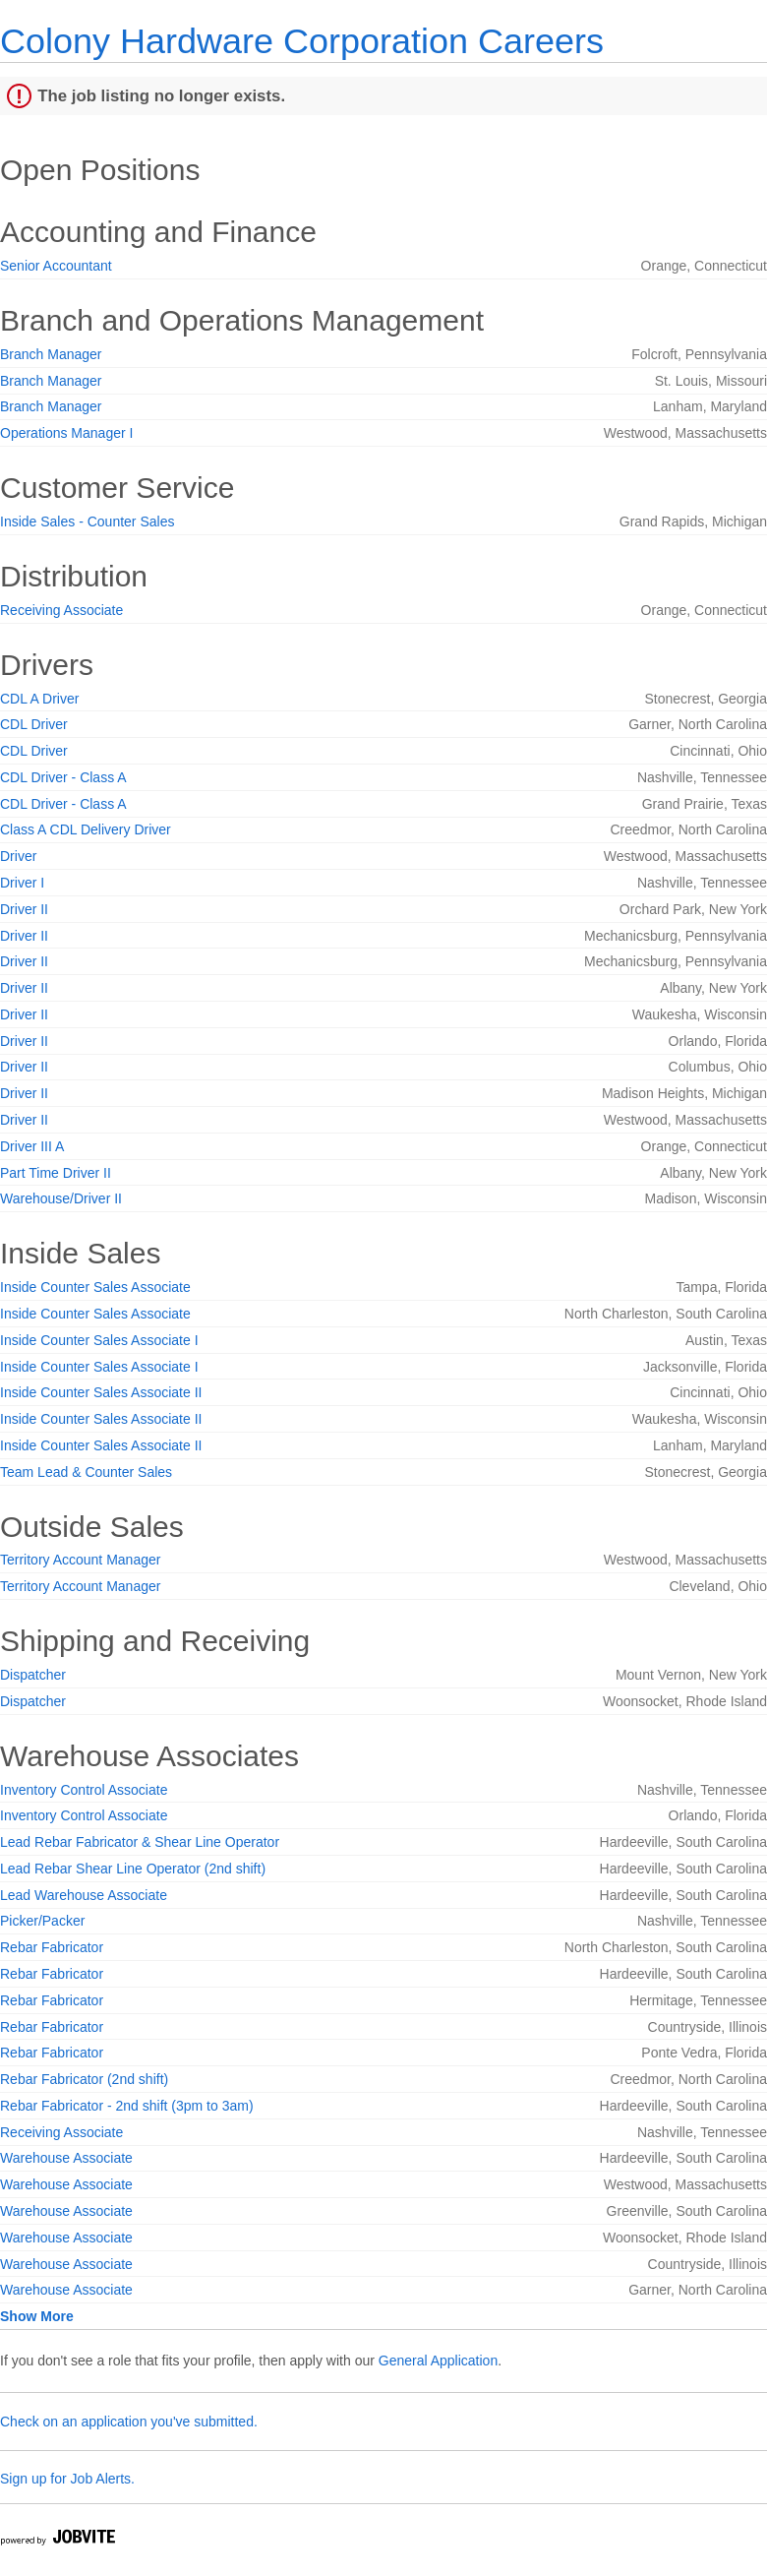 The height and width of the screenshot is (2576, 767). Describe the element at coordinates (32, 1146) in the screenshot. I see `Driver III A` at that location.